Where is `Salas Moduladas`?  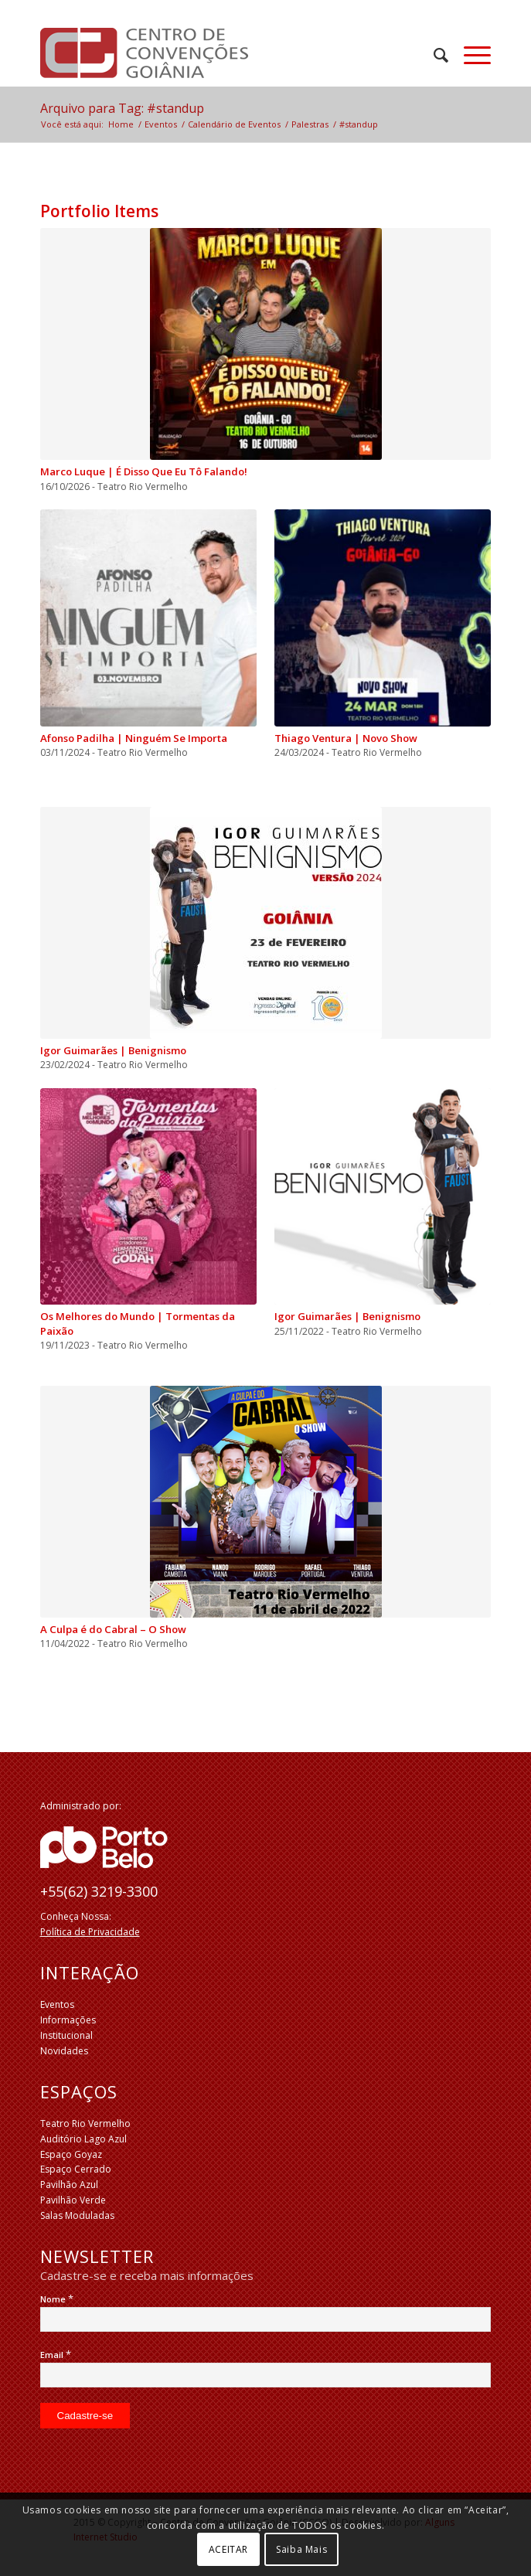 Salas Moduladas is located at coordinates (77, 2215).